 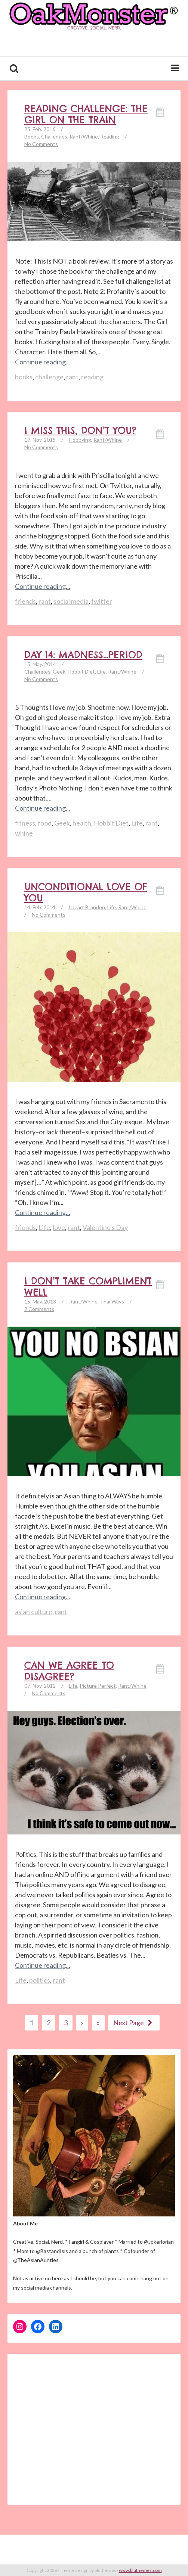 What do you see at coordinates (41, 144) in the screenshot?
I see `No Comments` at bounding box center [41, 144].